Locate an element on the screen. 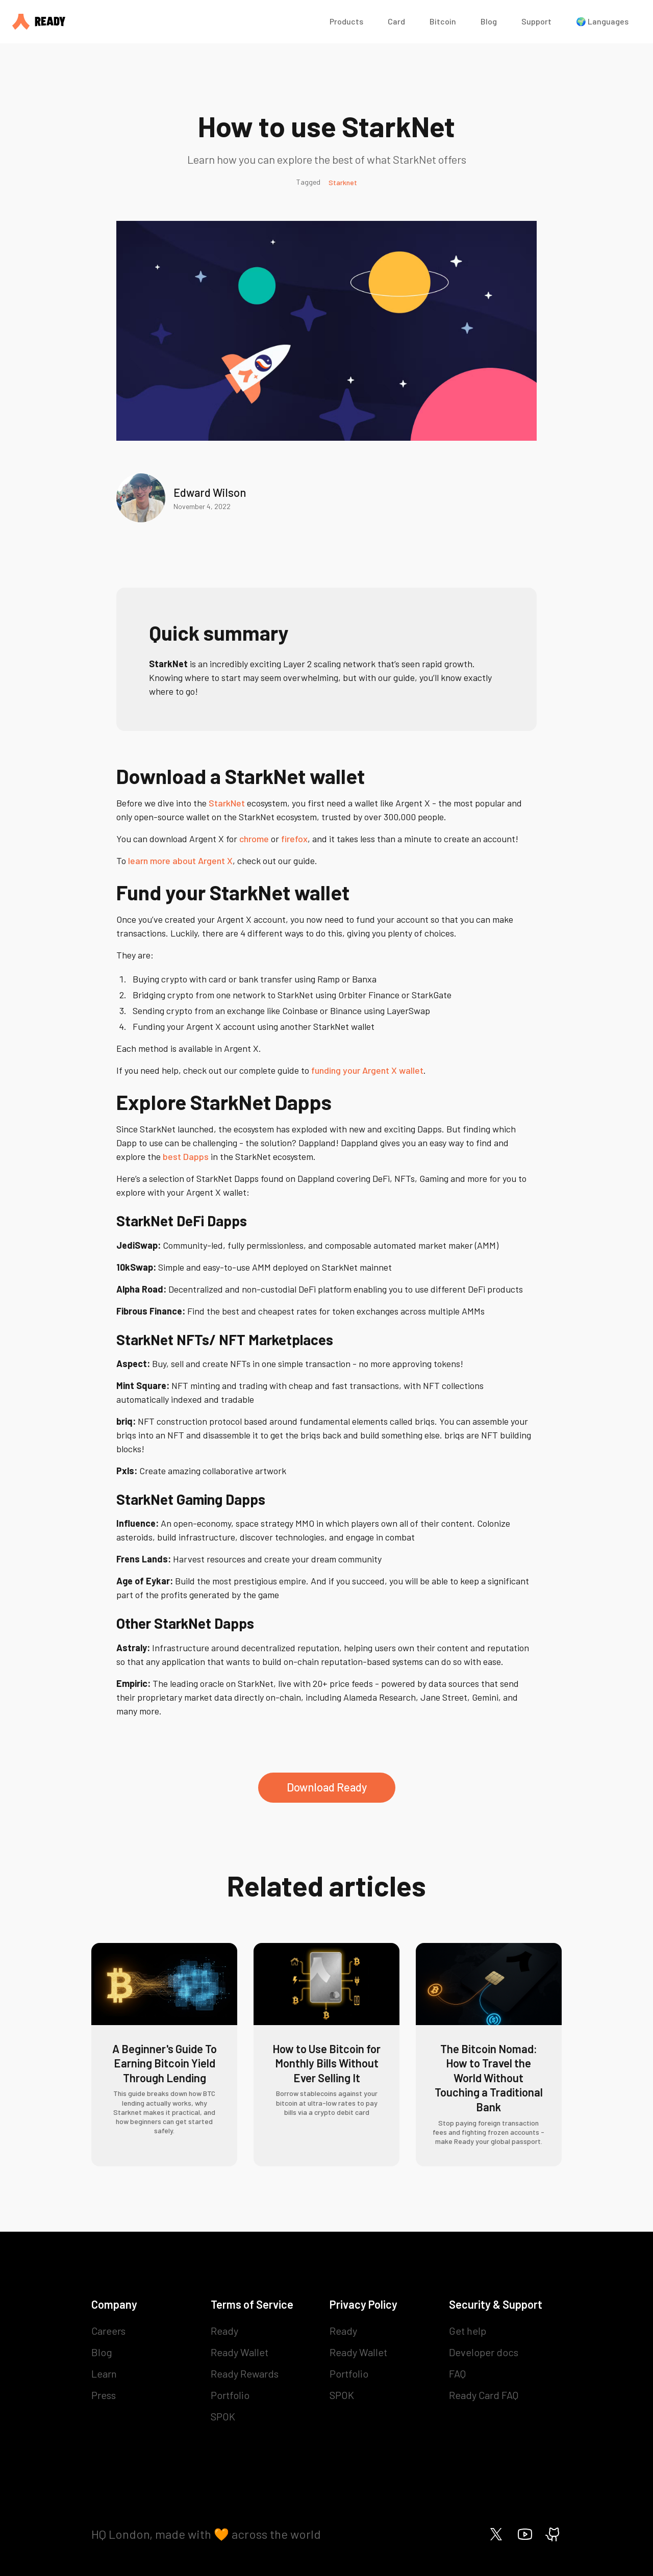 This screenshot has height=2576, width=653. SPOK is located at coordinates (223, 2416).